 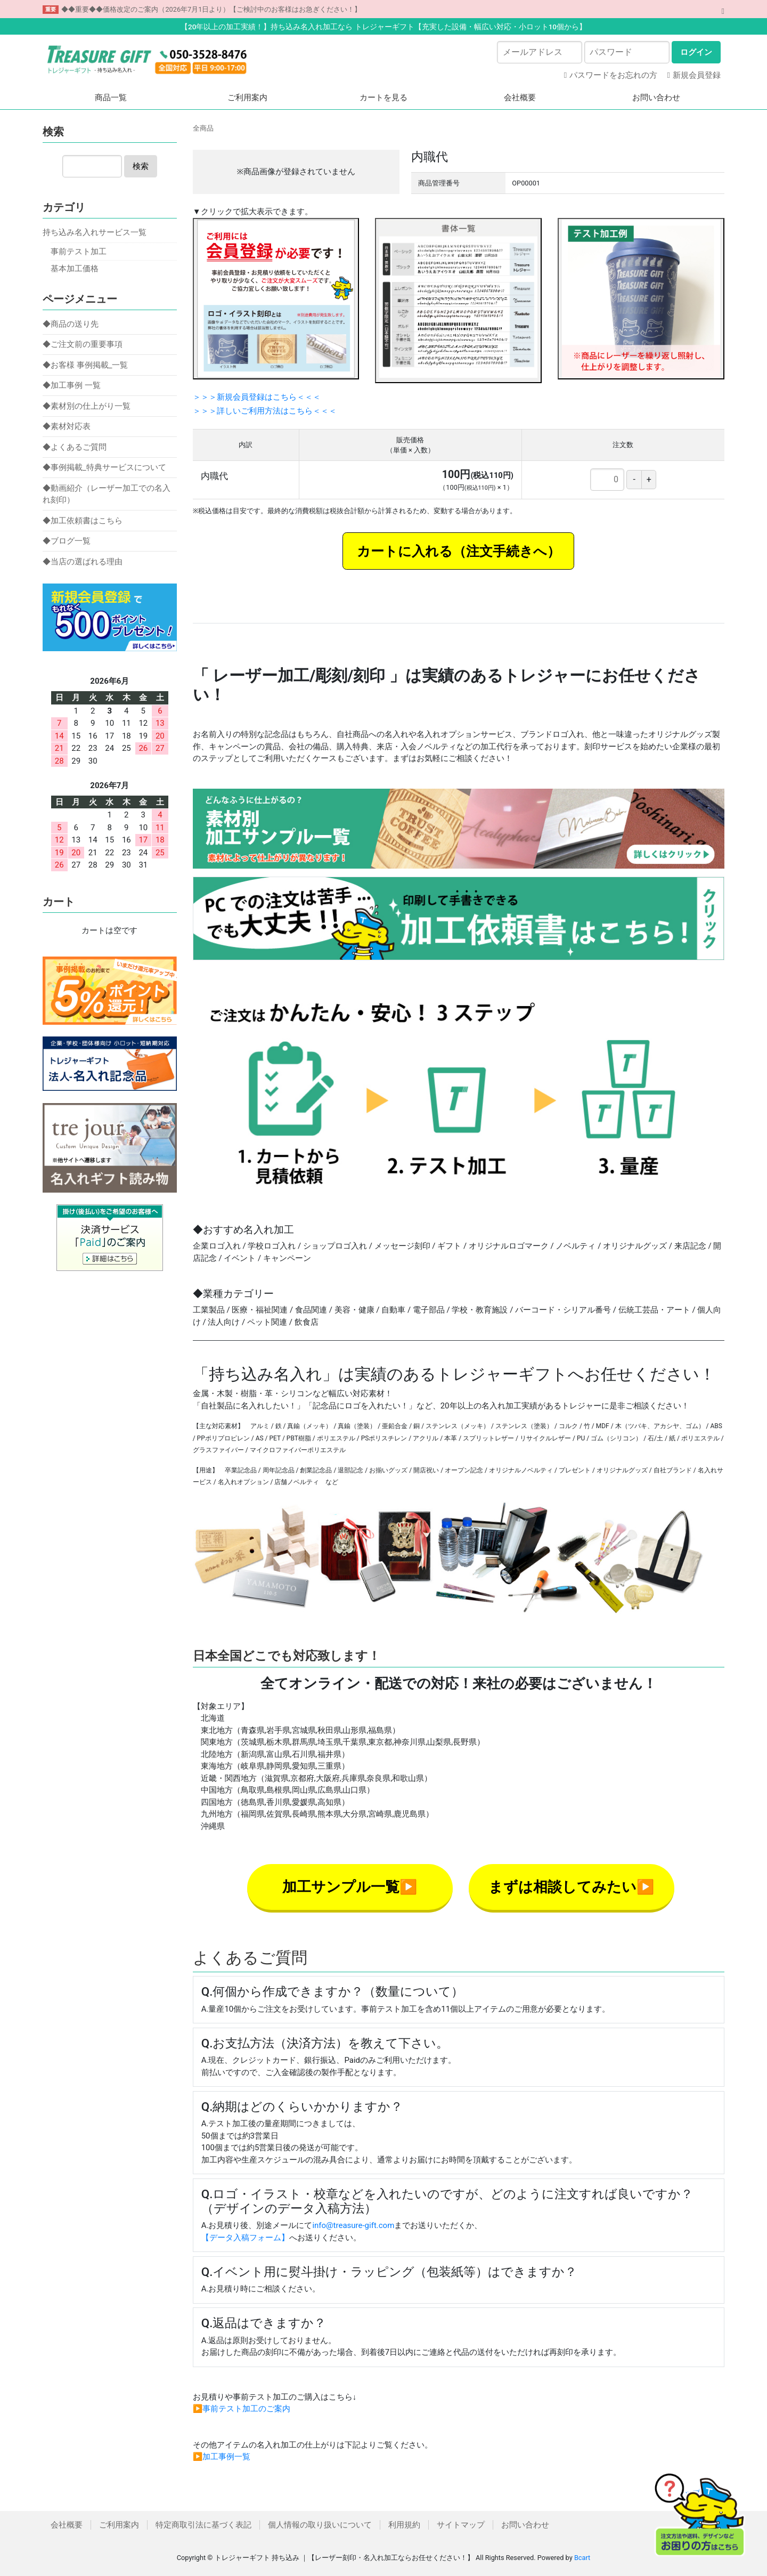 What do you see at coordinates (86, 406) in the screenshot?
I see `◆素材別の仕上がり一覧` at bounding box center [86, 406].